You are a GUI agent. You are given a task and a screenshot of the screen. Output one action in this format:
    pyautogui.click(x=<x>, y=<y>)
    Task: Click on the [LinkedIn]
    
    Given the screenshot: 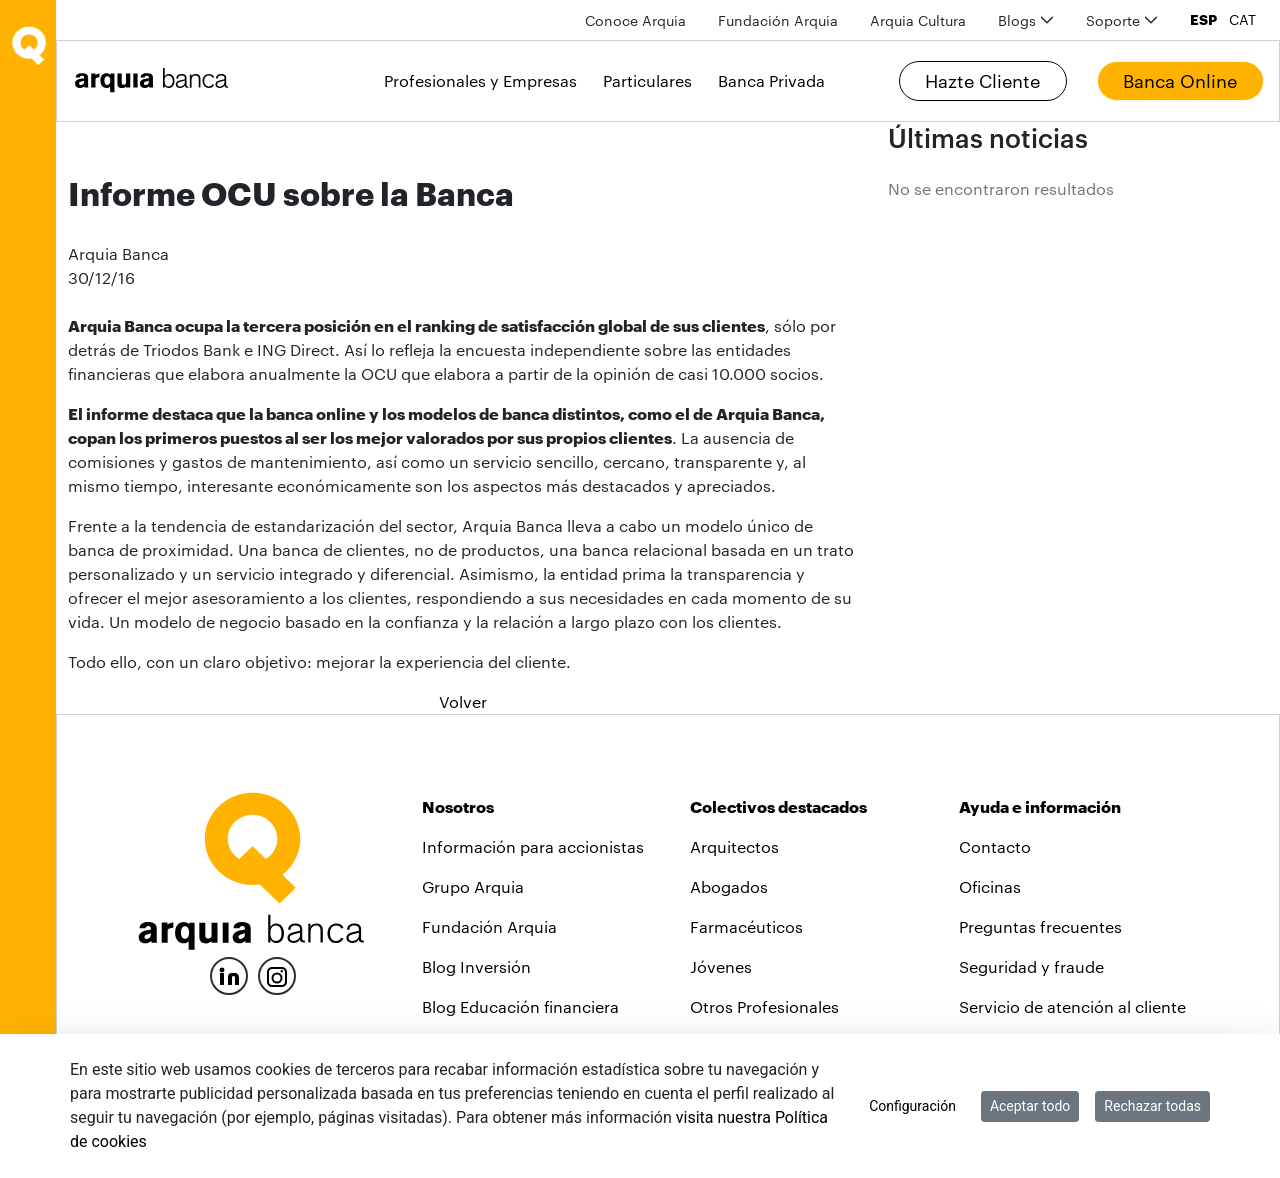 What is the action you would take?
    pyautogui.click(x=229, y=973)
    